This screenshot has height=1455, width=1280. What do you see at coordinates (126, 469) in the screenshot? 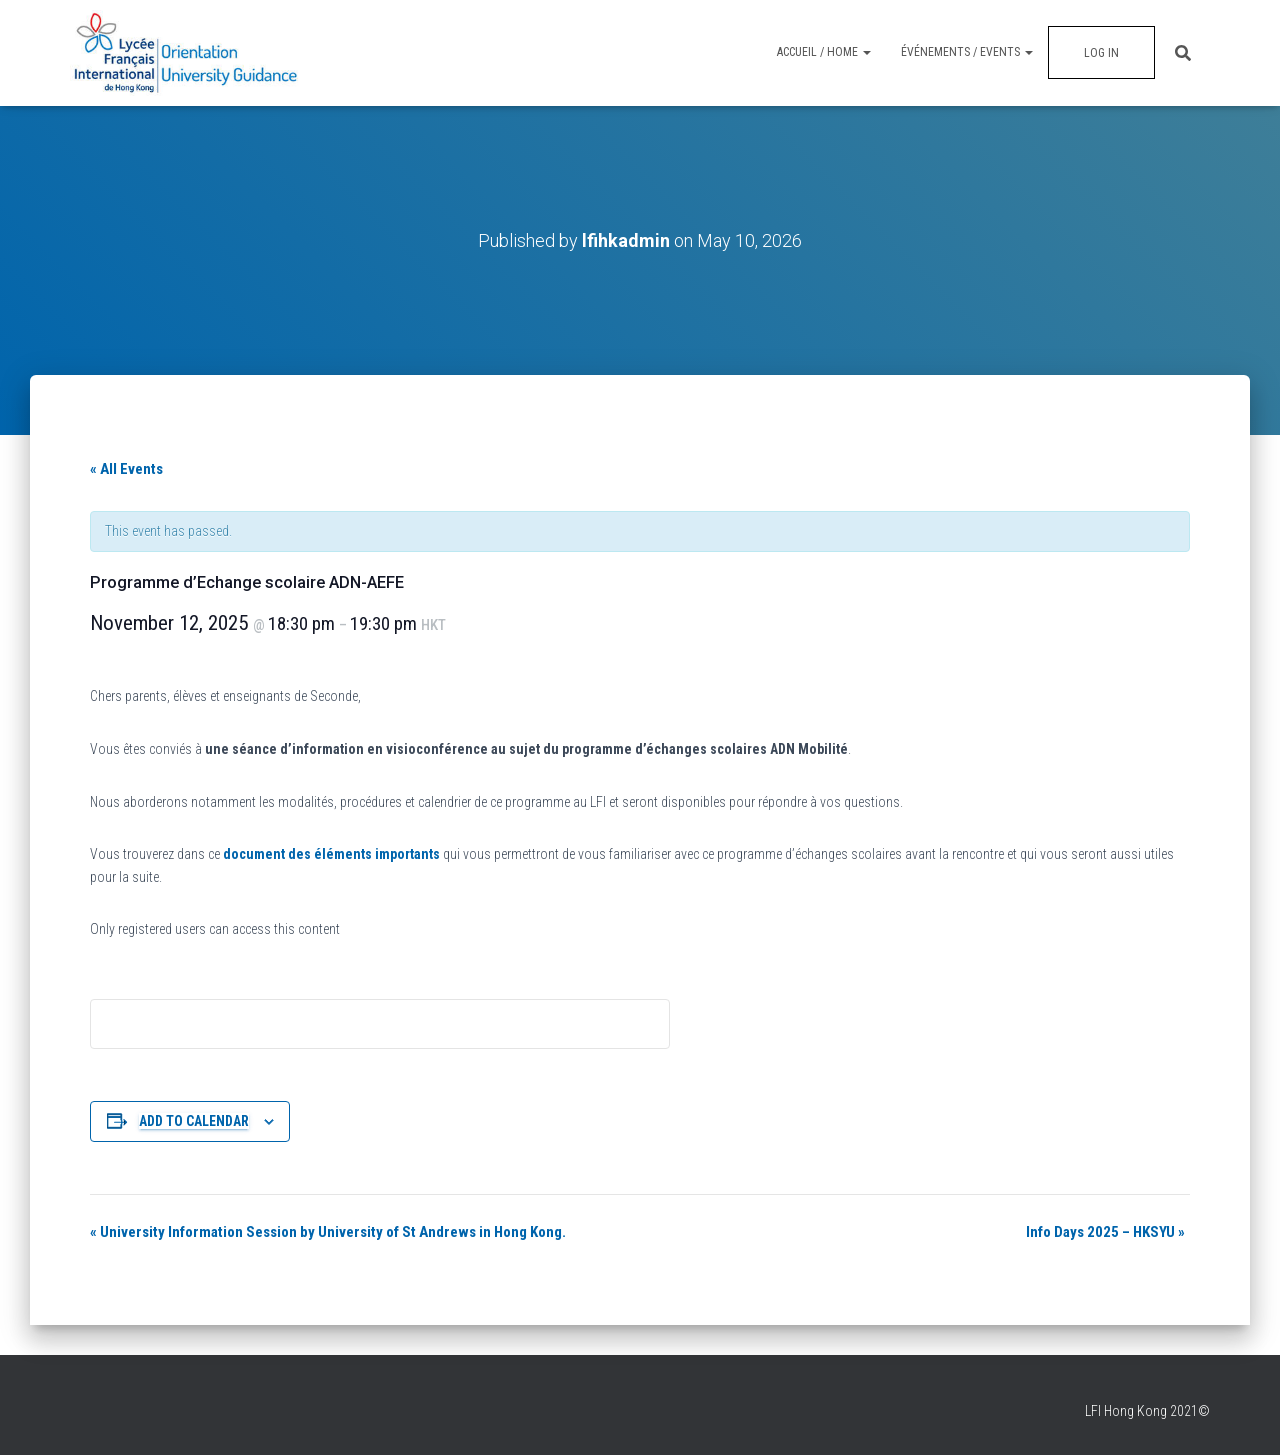
I see `« All Events` at bounding box center [126, 469].